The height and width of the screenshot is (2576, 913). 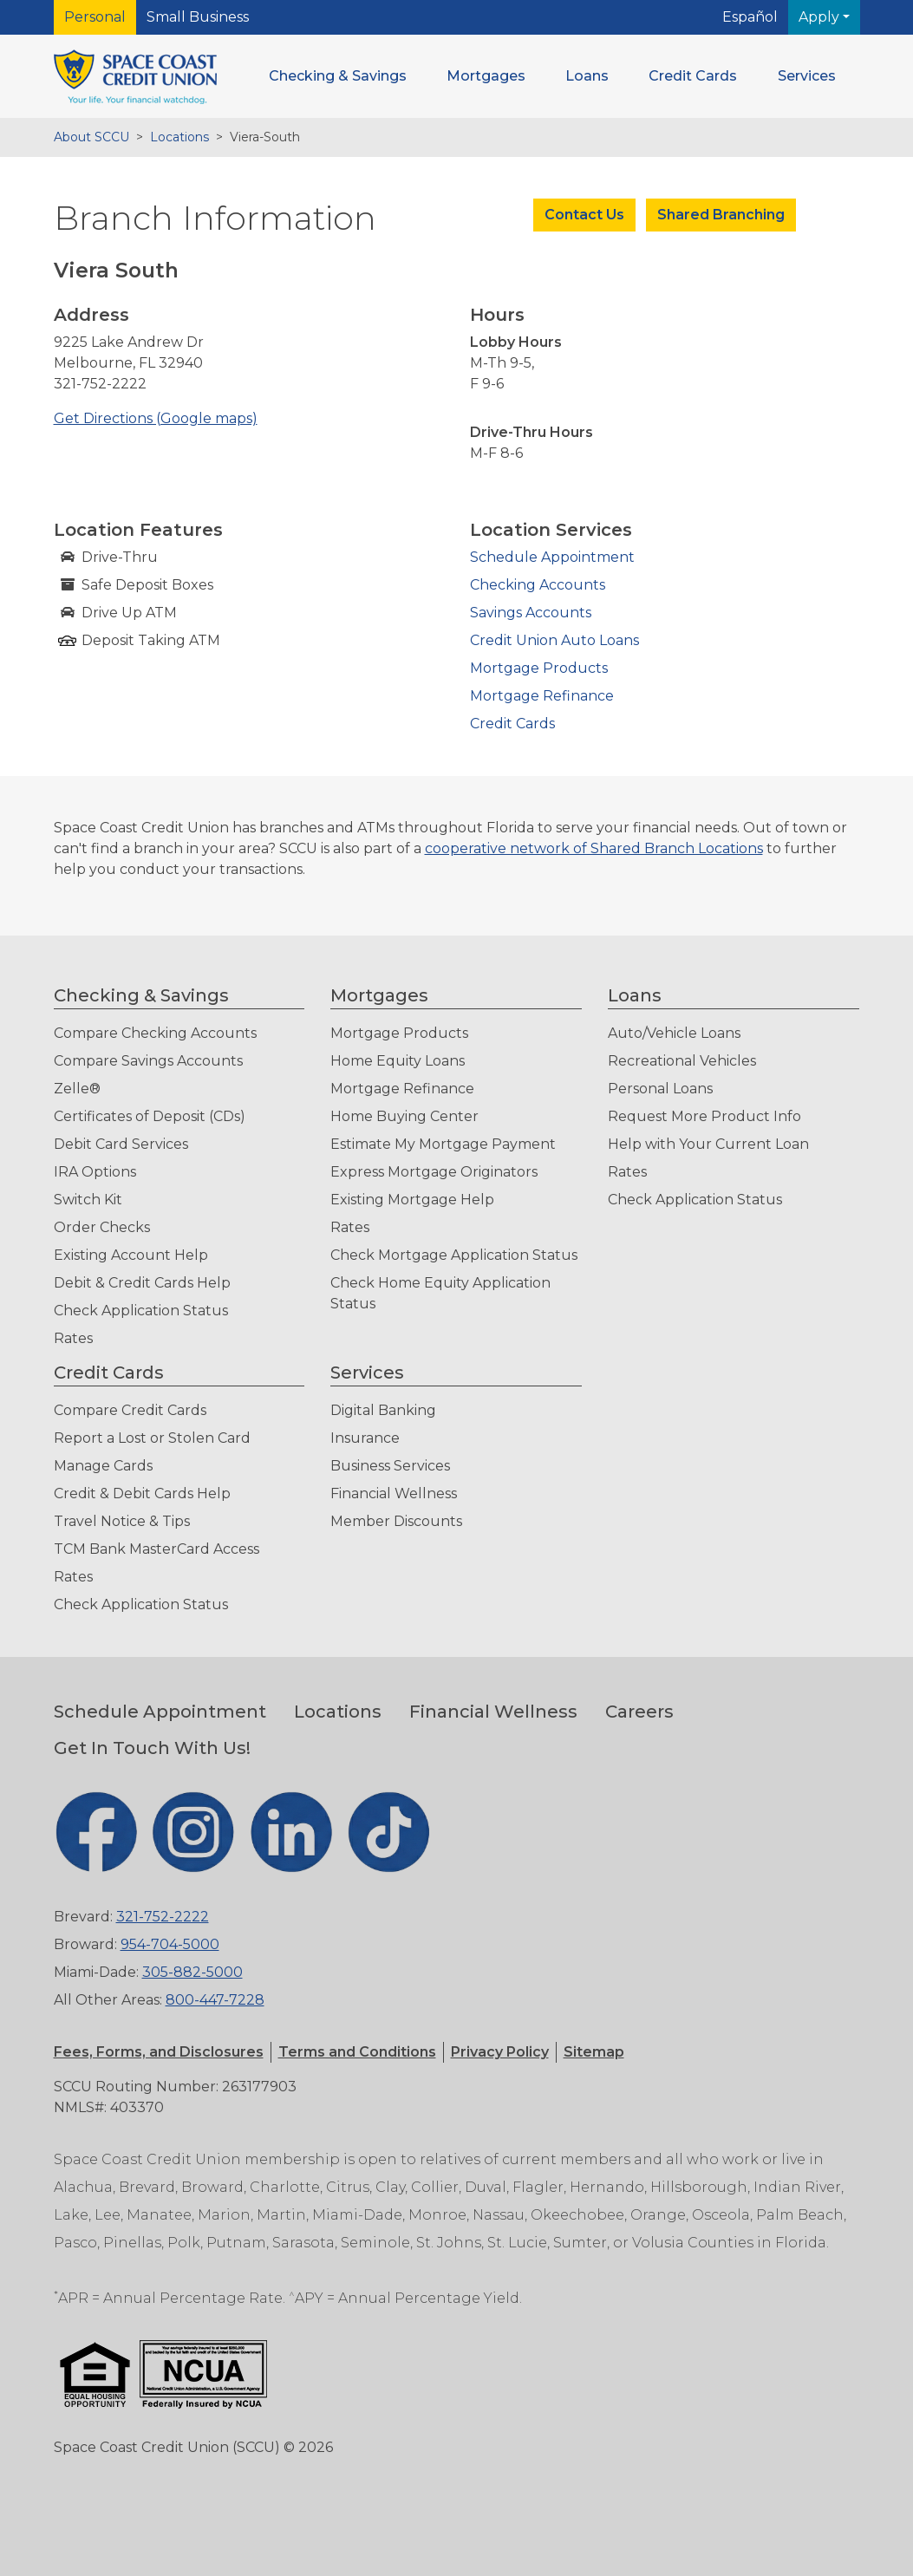 I want to click on Get Directions (Google maps), so click(x=156, y=418).